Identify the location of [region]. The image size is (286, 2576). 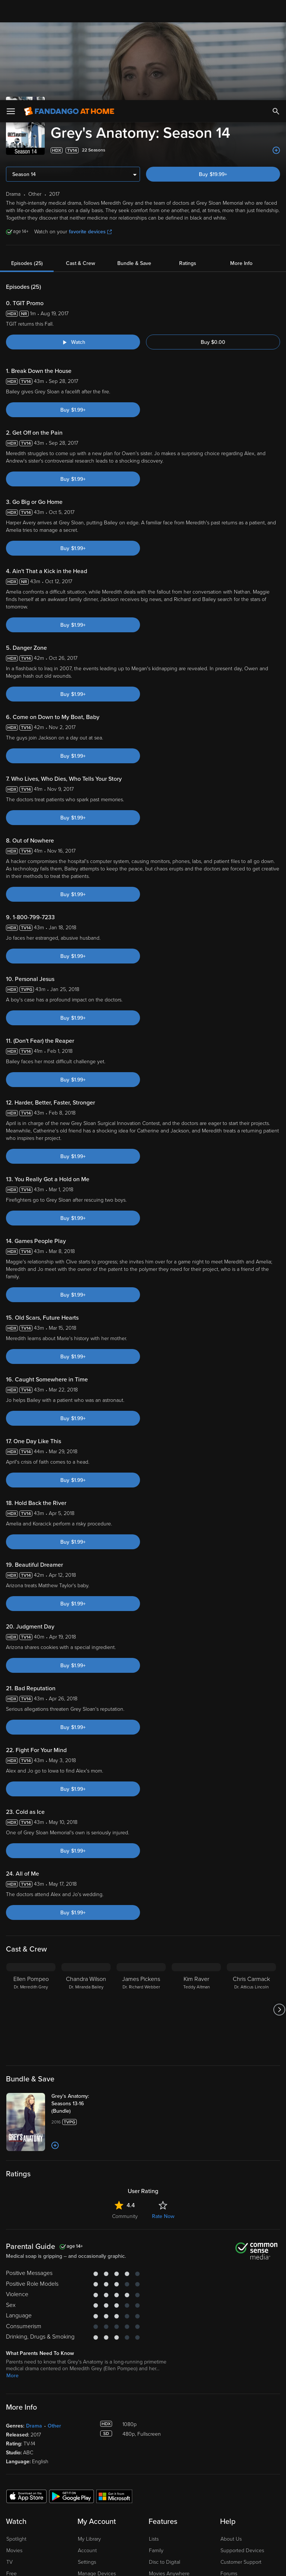
(143, 2534).